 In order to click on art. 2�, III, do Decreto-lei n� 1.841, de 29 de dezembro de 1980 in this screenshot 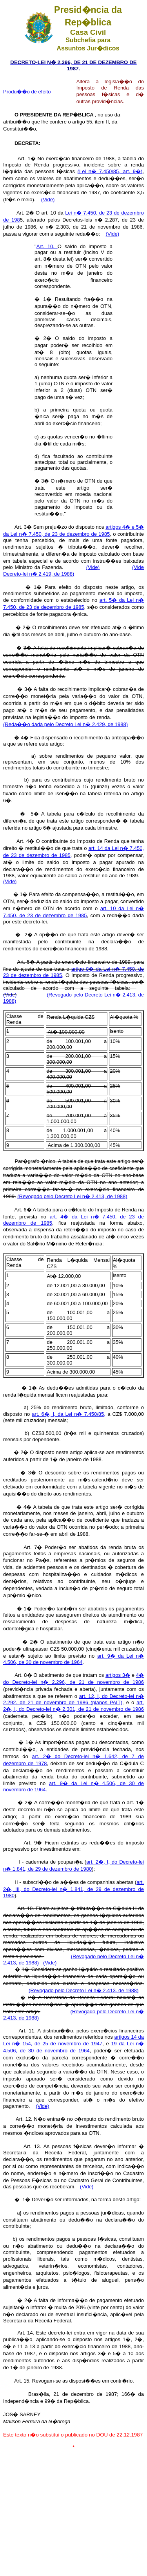, I will do `click(73, 1888)`.